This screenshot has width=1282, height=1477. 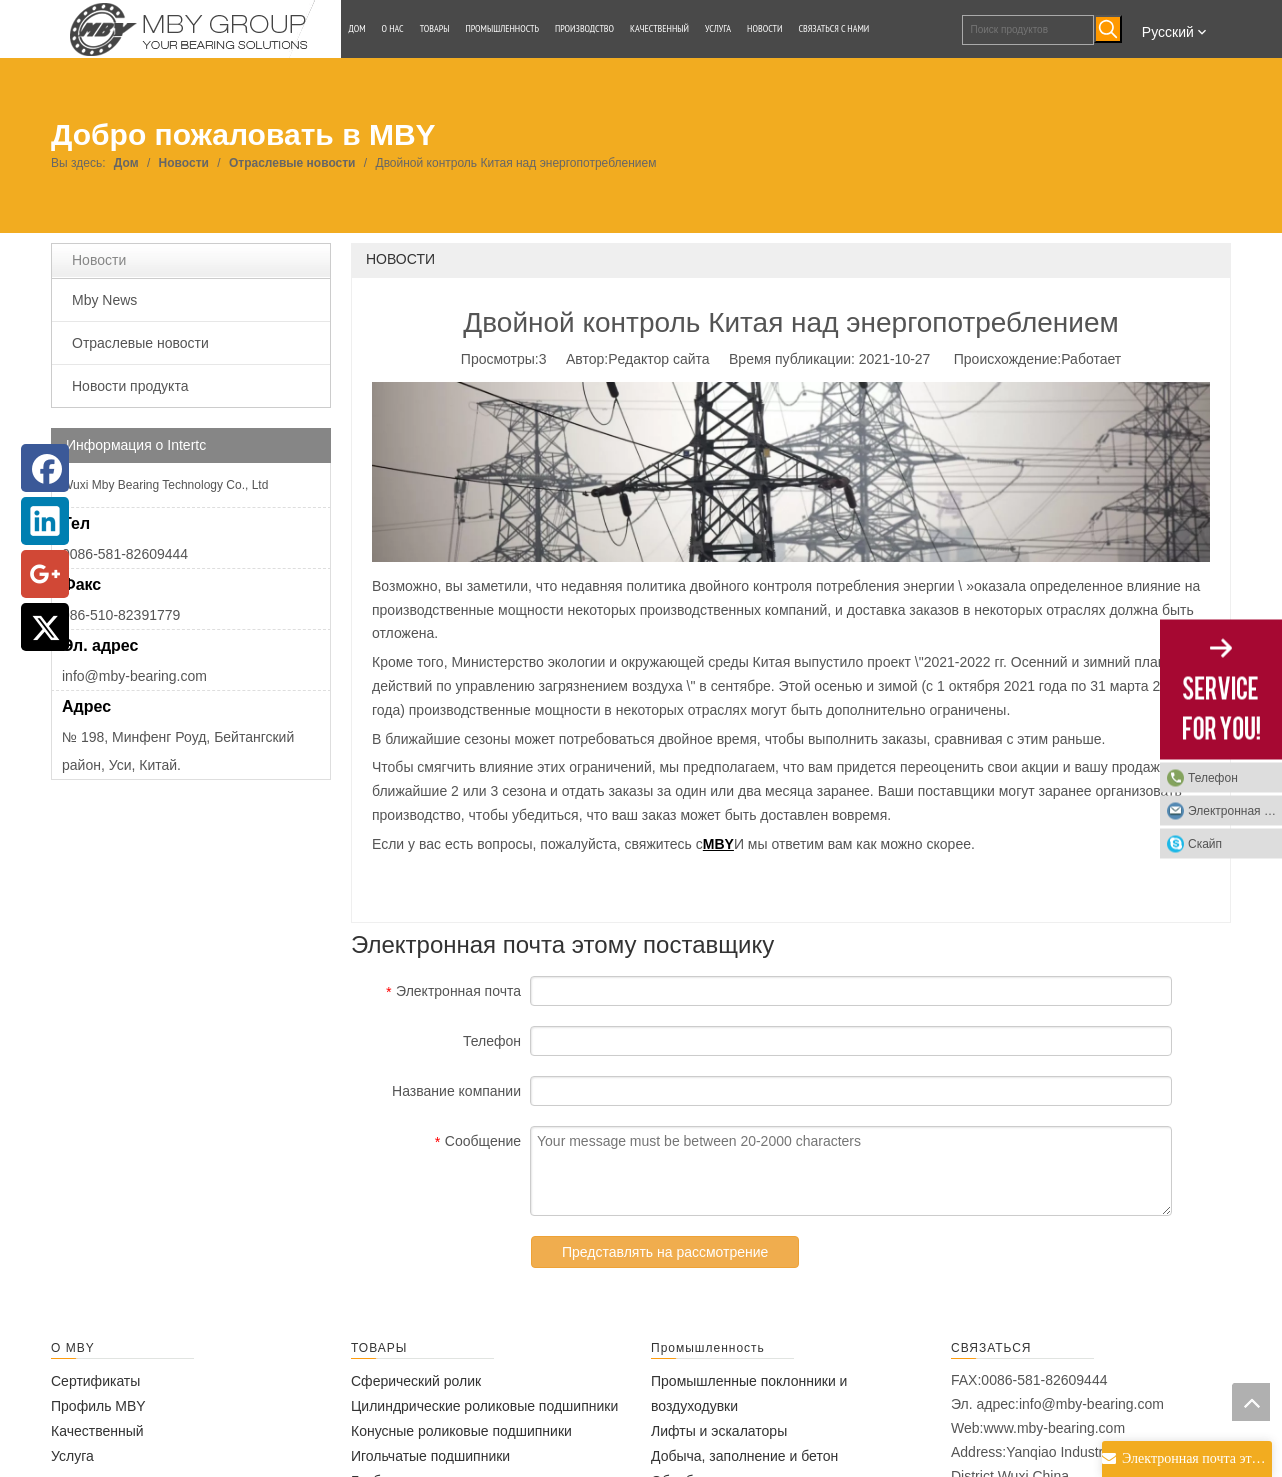 What do you see at coordinates (134, 676) in the screenshot?
I see `info@mby-bearing.com` at bounding box center [134, 676].